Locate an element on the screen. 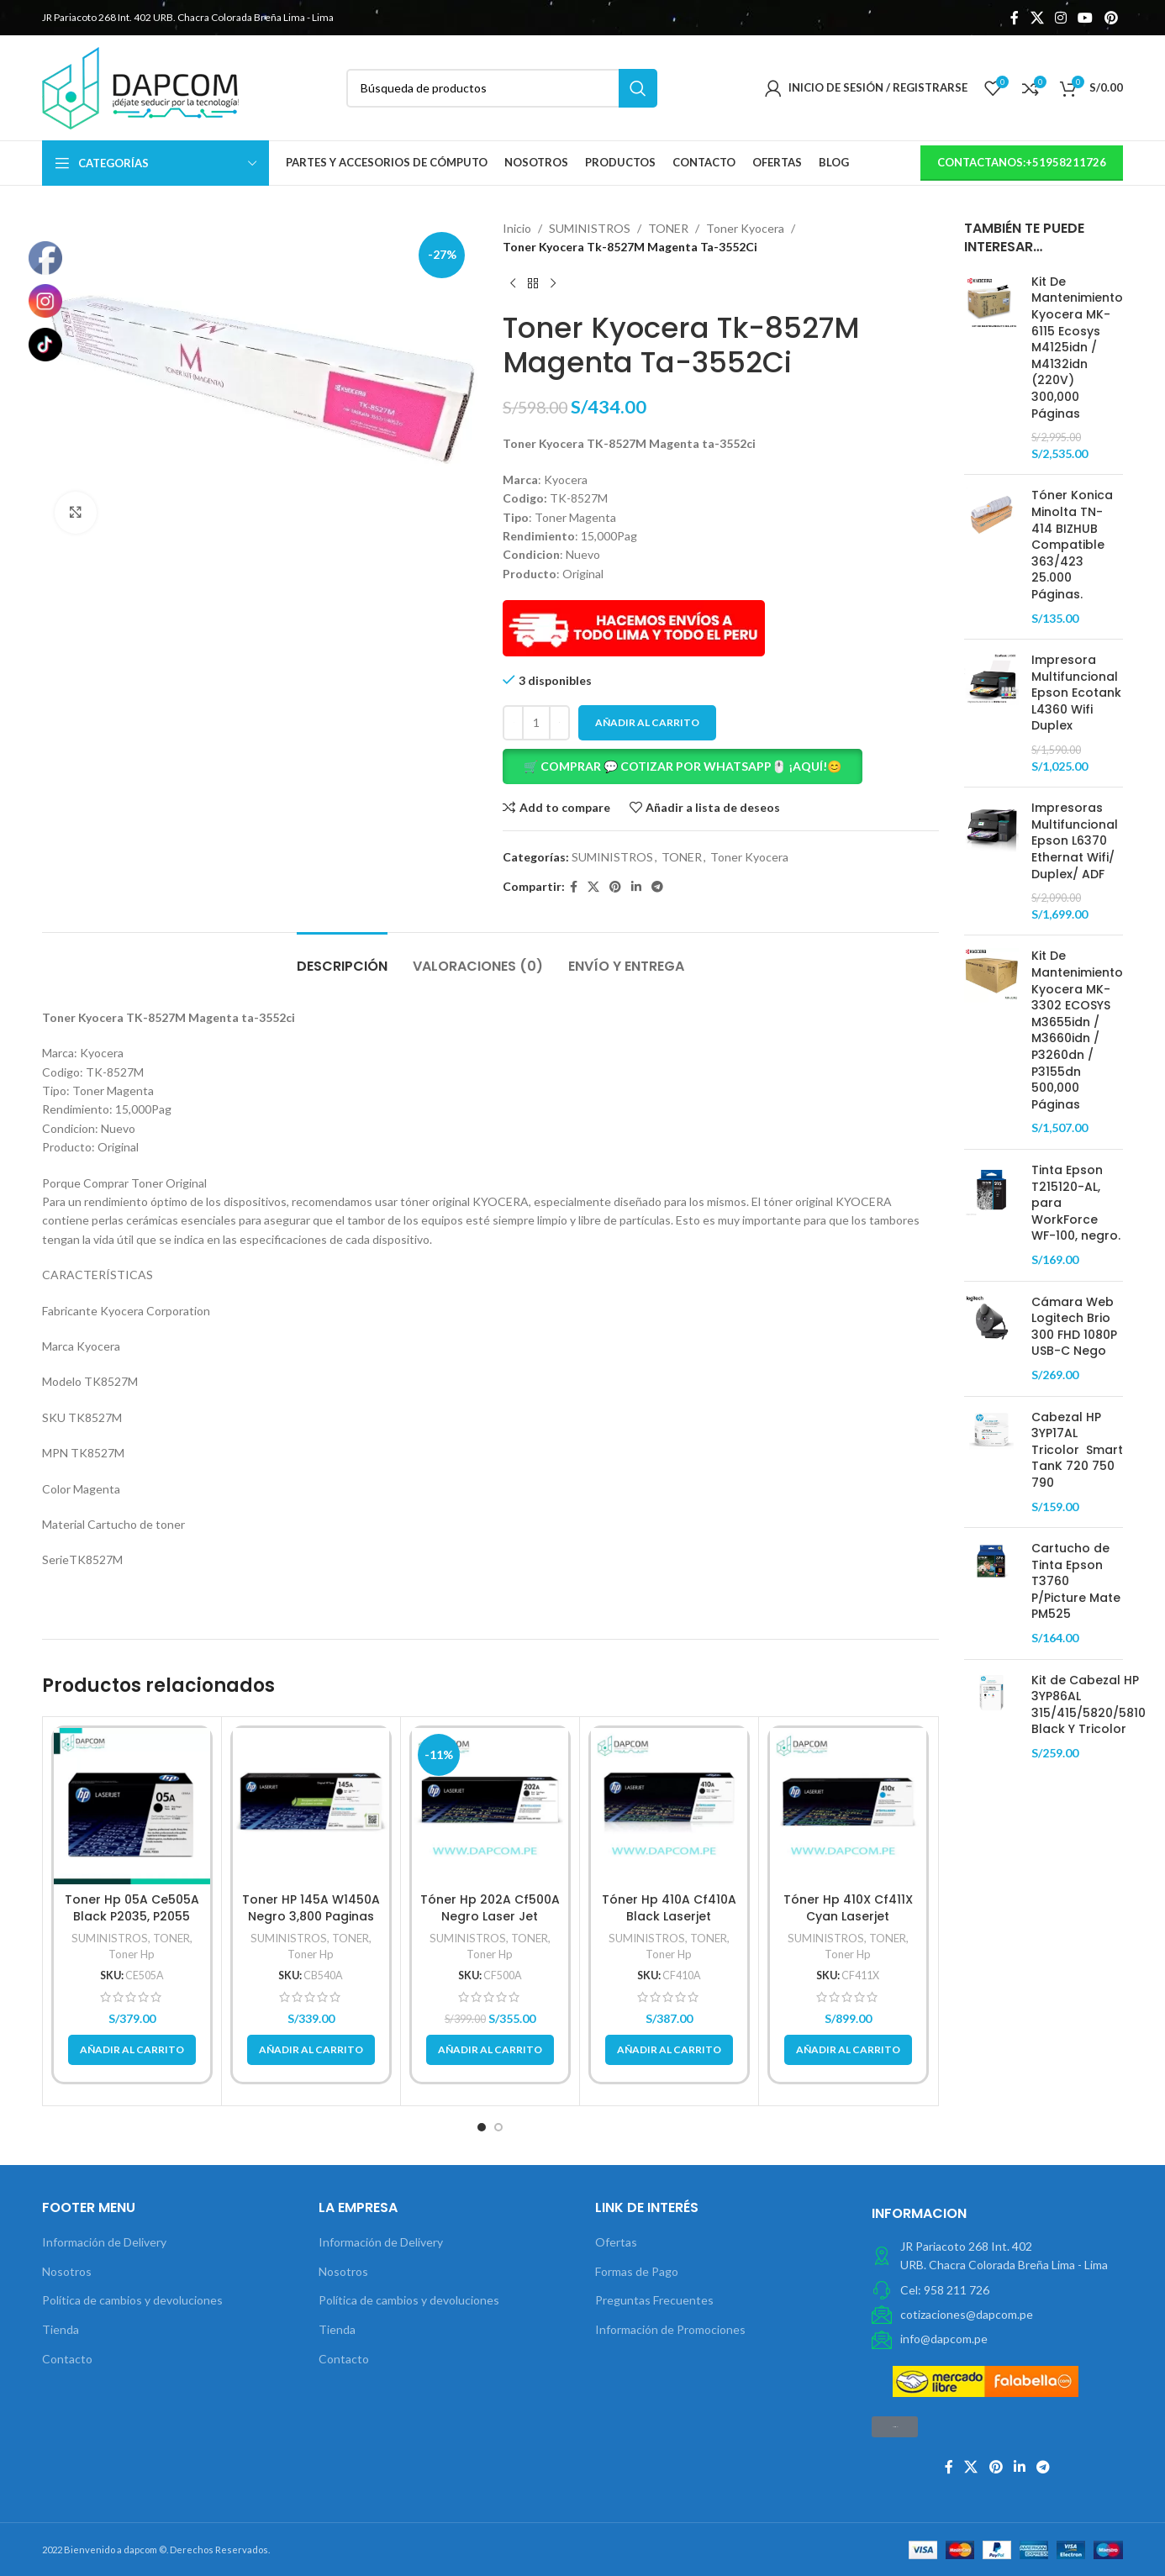 This screenshot has width=1165, height=2576. Tóner Hp 202A Cf500A Negro Laser Jet M254/M280/M281Fdw 1.400Pg. is located at coordinates (490, 1924).